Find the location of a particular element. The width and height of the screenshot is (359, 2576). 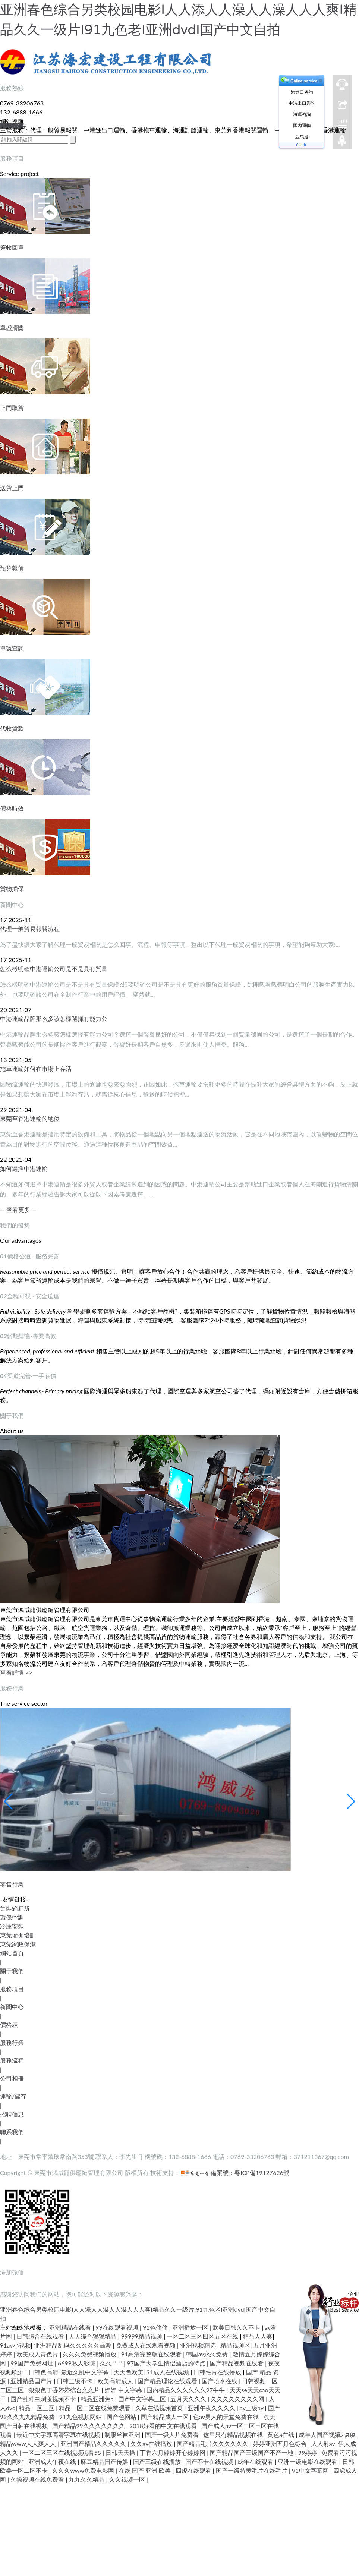

四虎在线观看 is located at coordinates (194, 2470).